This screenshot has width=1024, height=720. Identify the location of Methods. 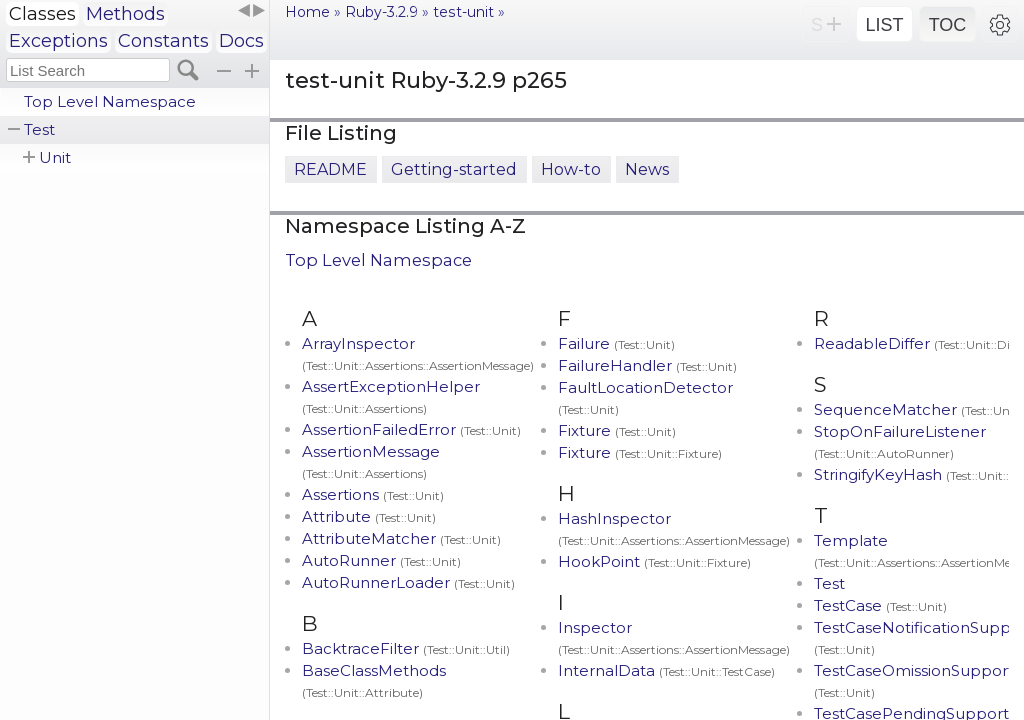
(125, 14).